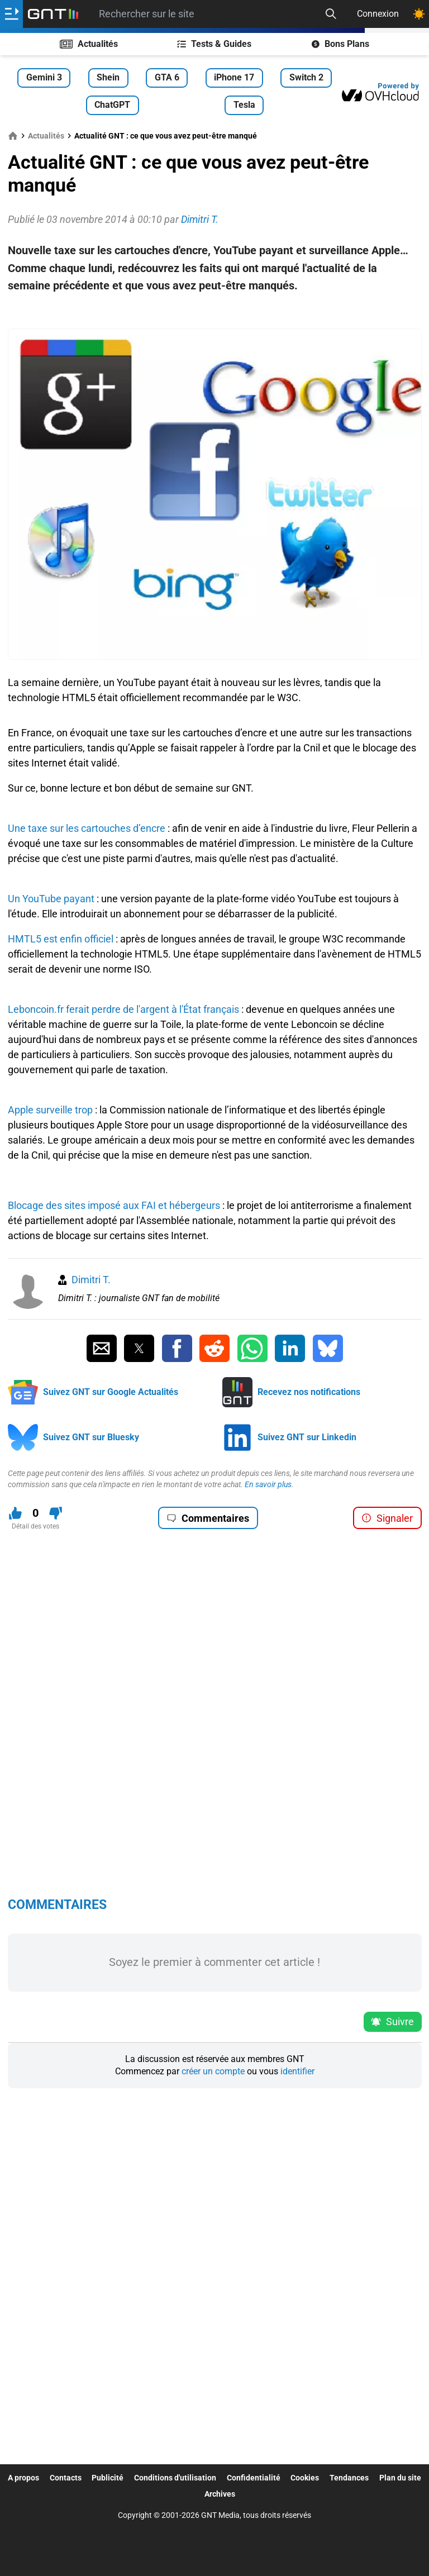 The image size is (429, 2576). Describe the element at coordinates (44, 77) in the screenshot. I see `Gemini 3` at that location.